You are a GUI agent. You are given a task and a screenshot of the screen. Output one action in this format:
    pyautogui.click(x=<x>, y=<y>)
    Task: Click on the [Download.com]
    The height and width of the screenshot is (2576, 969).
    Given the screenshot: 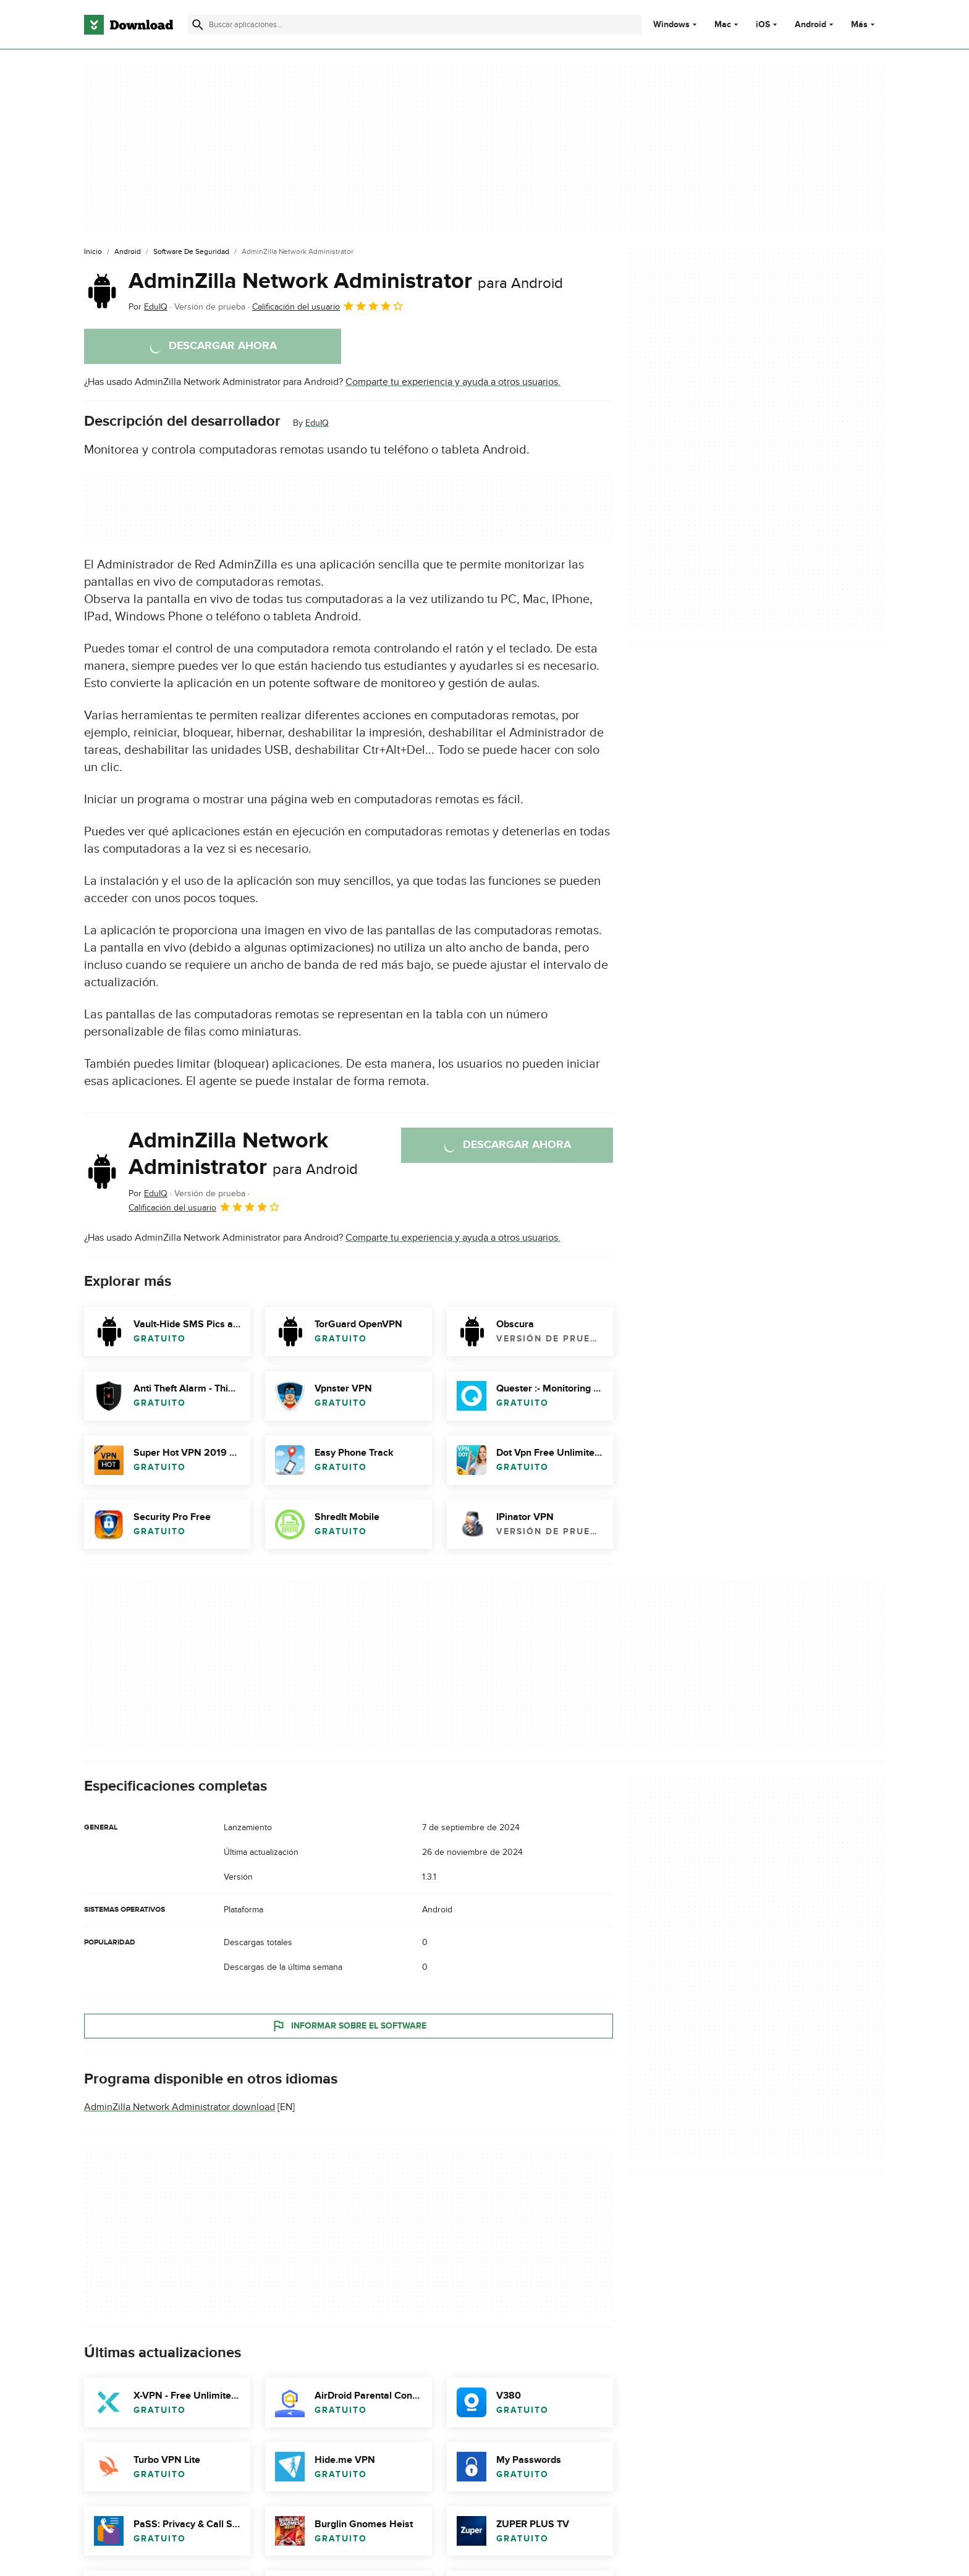 What is the action you would take?
    pyautogui.click(x=128, y=25)
    